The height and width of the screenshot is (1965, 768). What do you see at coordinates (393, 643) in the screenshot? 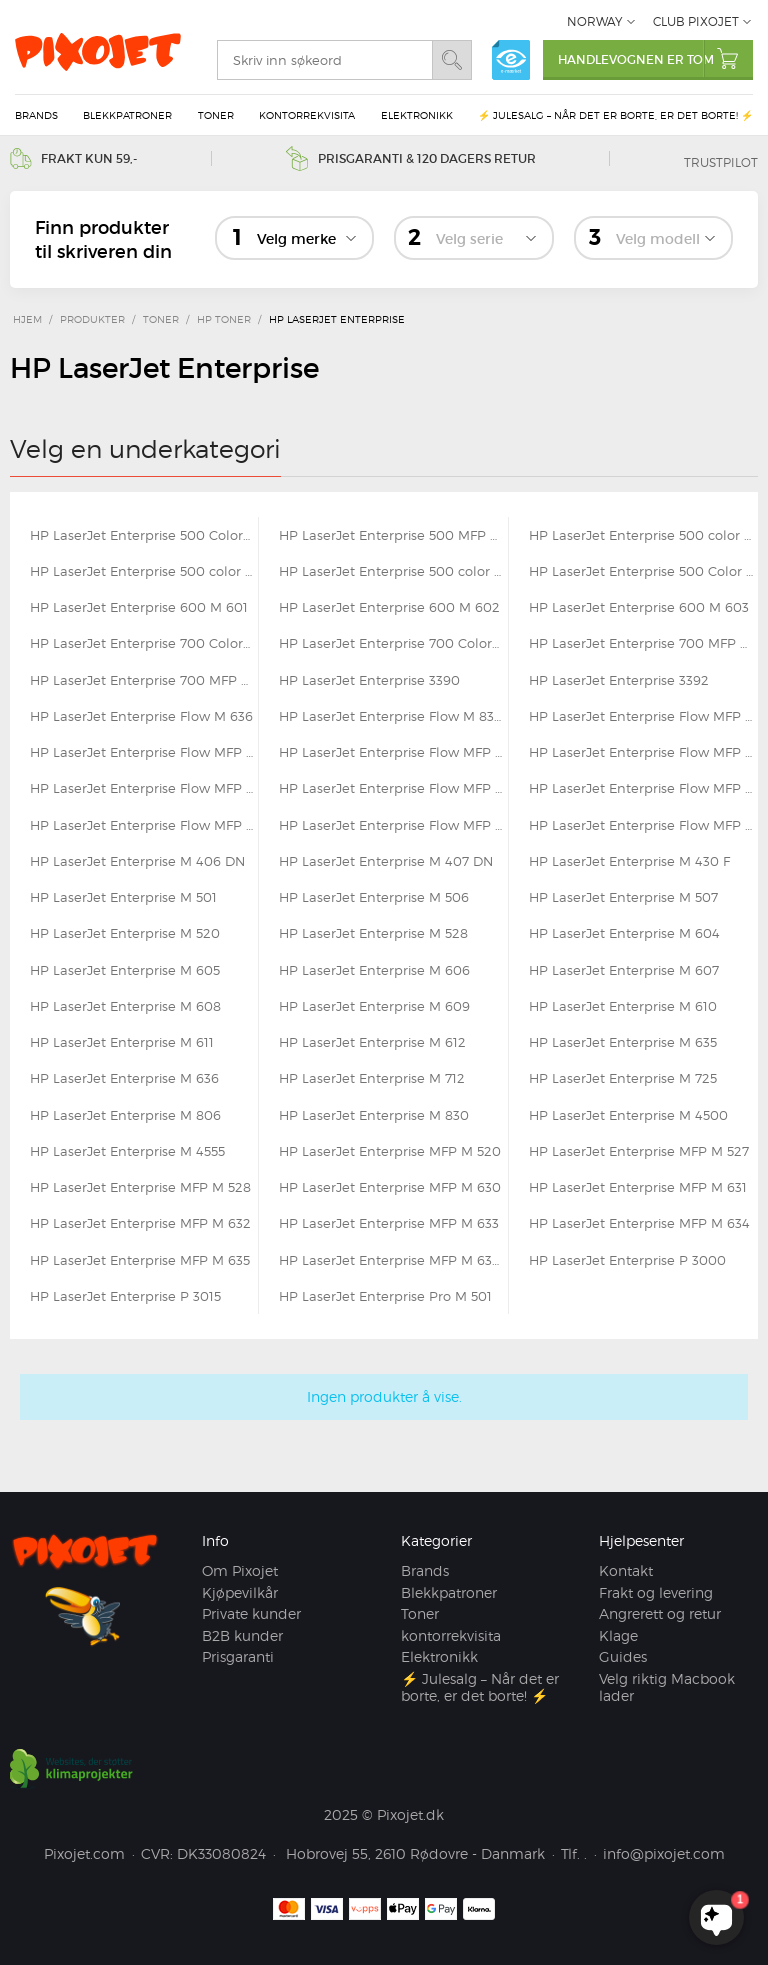
I see `HP LaserJet Enterprise 700 Color MFP M 775 z plus` at bounding box center [393, 643].